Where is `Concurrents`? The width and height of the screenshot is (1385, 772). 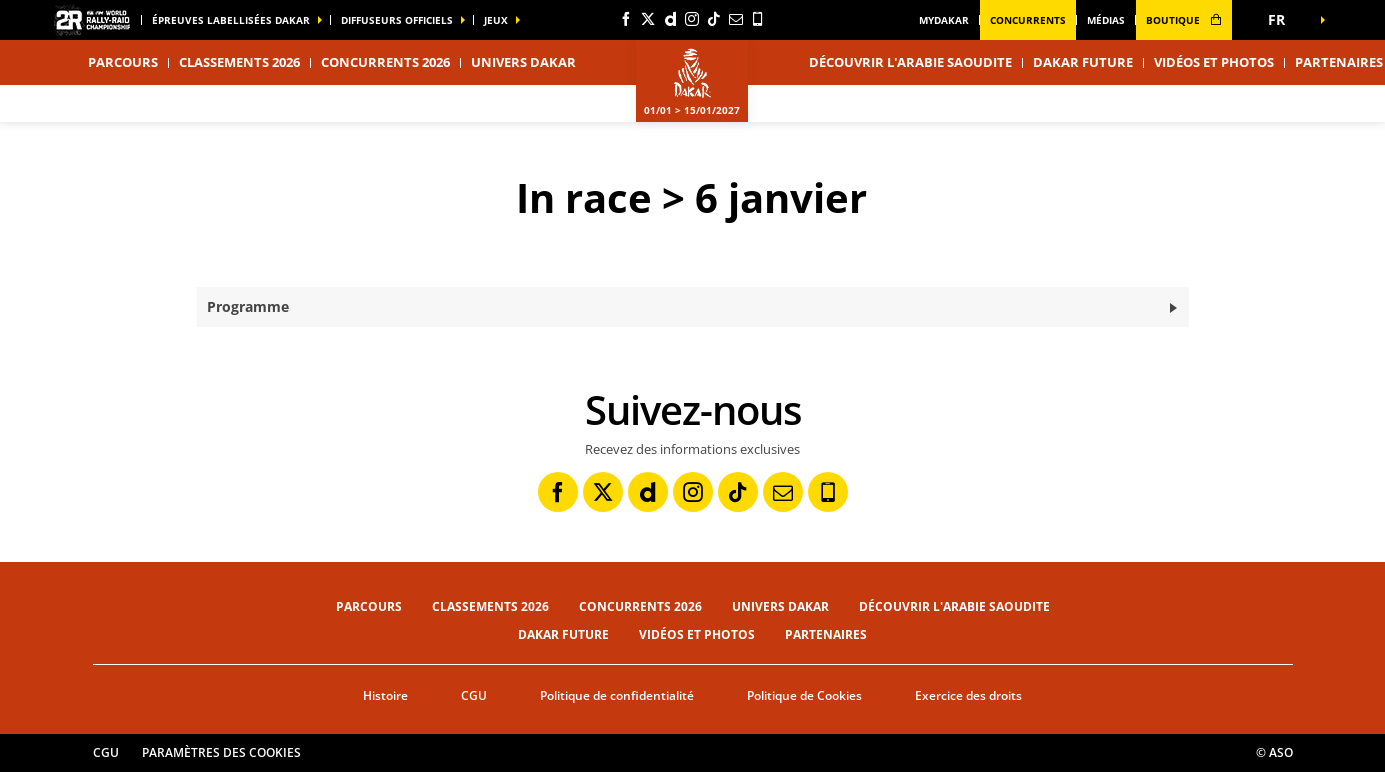
Concurrents is located at coordinates (1028, 20).